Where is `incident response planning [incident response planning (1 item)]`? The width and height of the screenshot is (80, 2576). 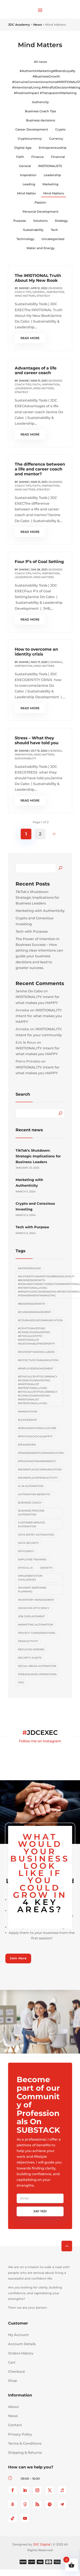
incident response planning [incident response planning (1 item)] is located at coordinates (32, 1589).